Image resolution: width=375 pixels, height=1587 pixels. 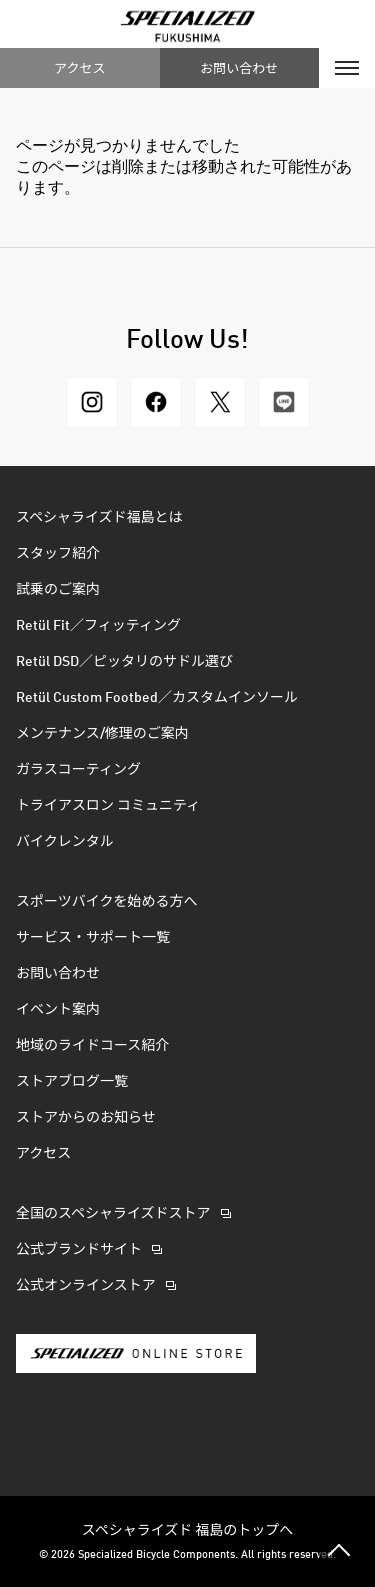 What do you see at coordinates (58, 590) in the screenshot?
I see `試乗のご案内` at bounding box center [58, 590].